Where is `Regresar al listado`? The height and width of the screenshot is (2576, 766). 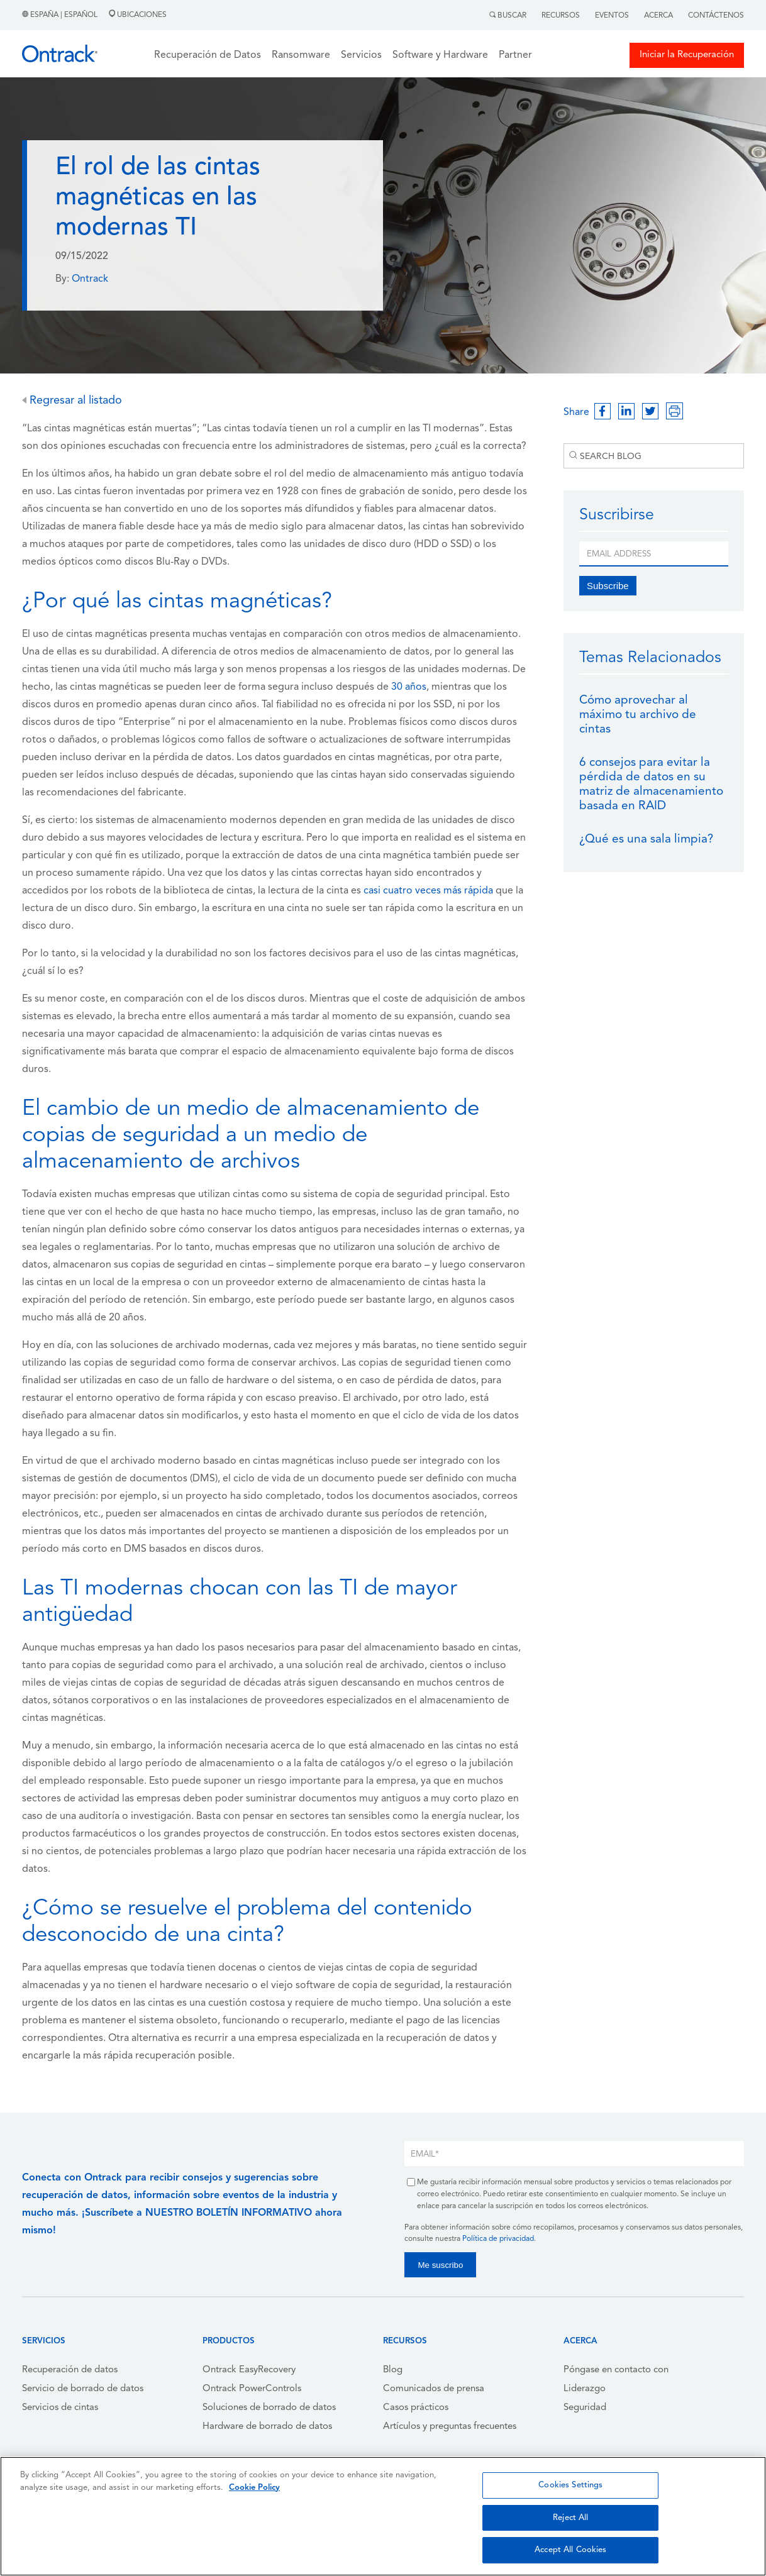
Regresar al listado is located at coordinates (72, 401).